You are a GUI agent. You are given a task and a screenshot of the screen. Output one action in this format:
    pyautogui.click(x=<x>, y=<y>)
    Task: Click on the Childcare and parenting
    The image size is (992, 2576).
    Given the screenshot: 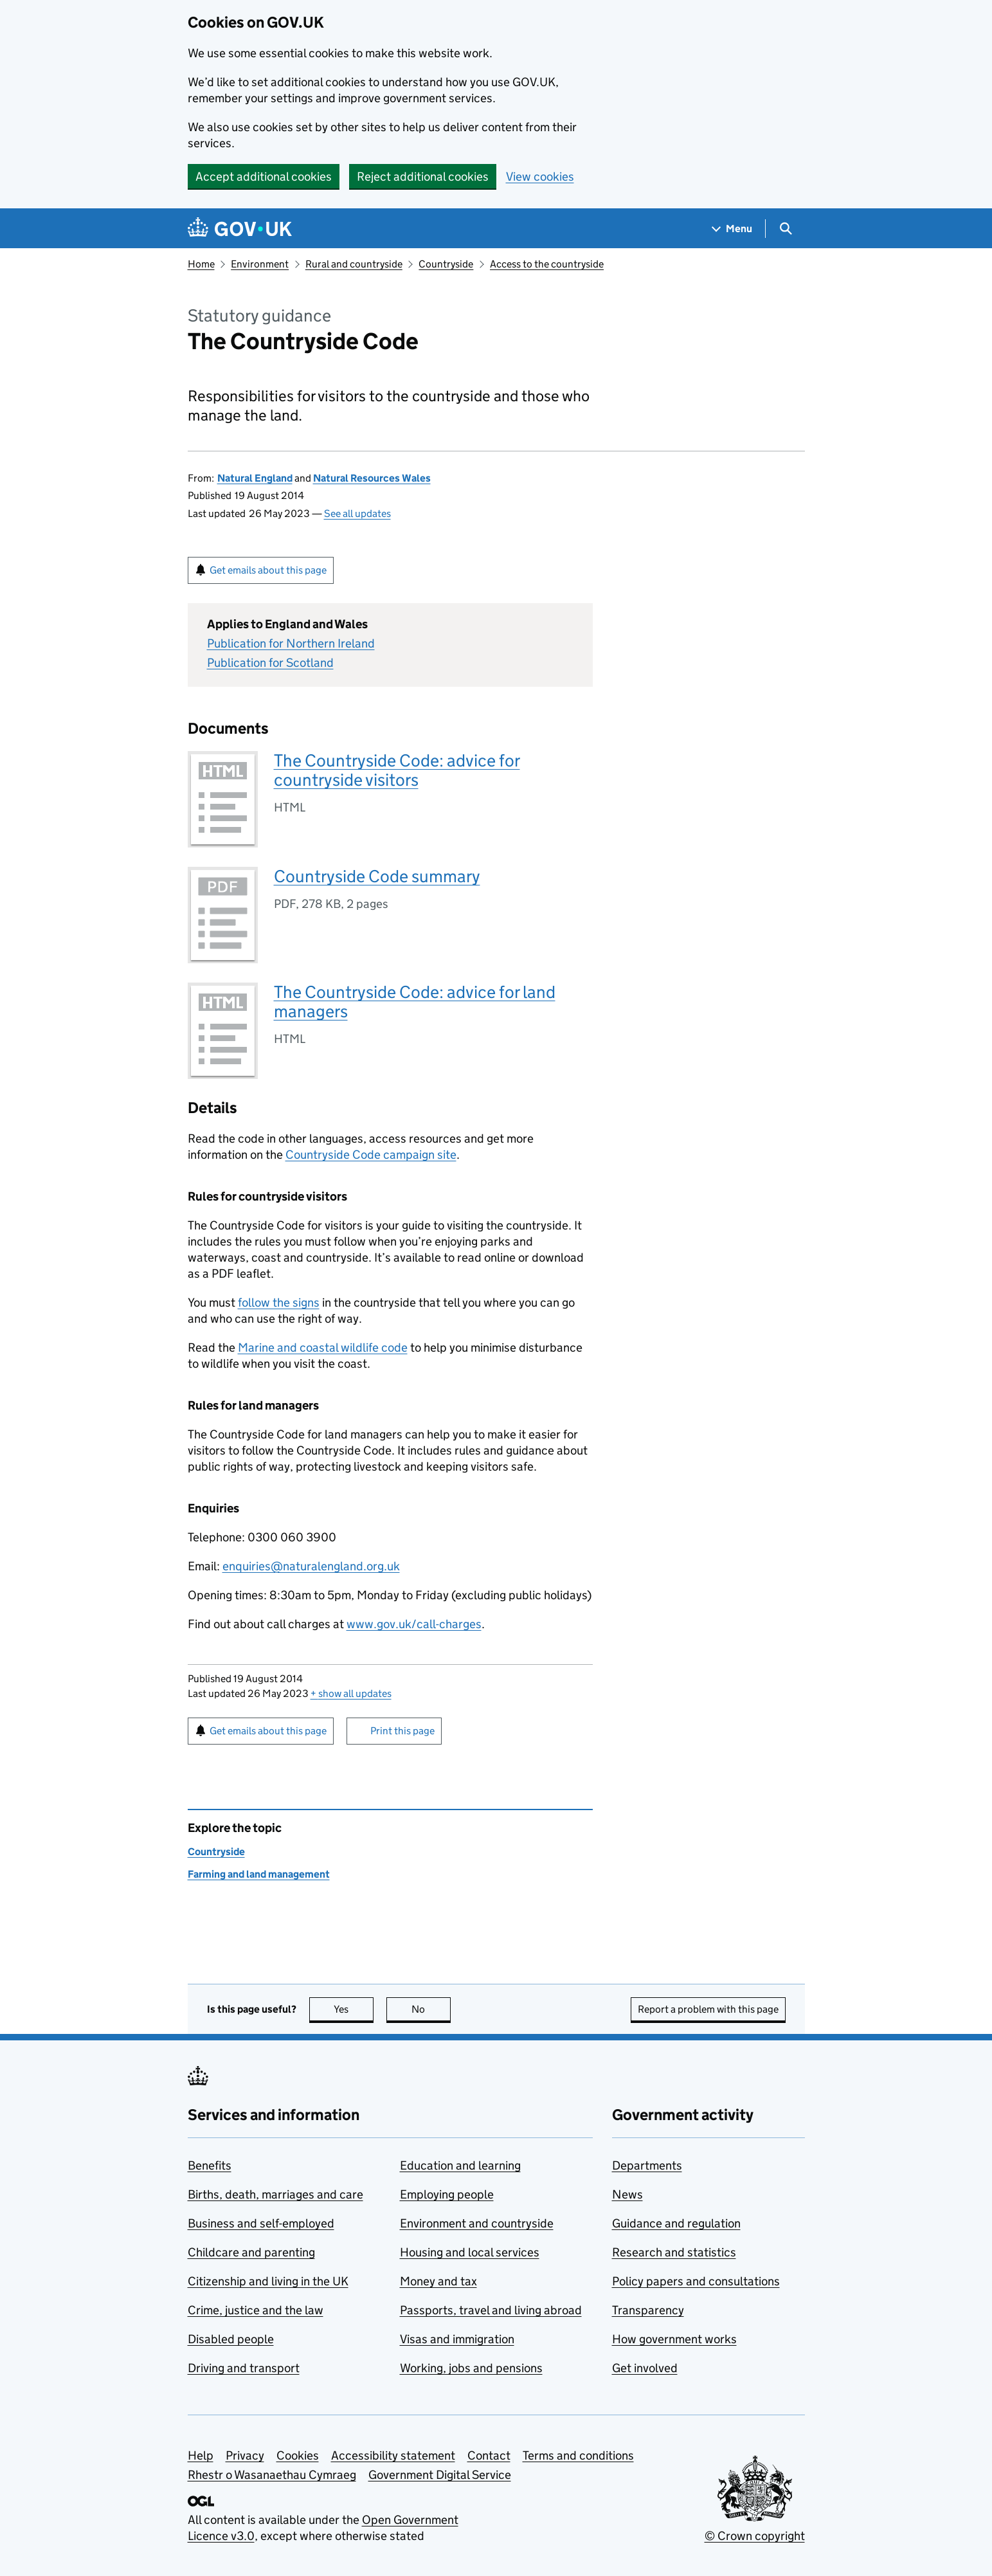 What is the action you would take?
    pyautogui.click(x=251, y=2252)
    